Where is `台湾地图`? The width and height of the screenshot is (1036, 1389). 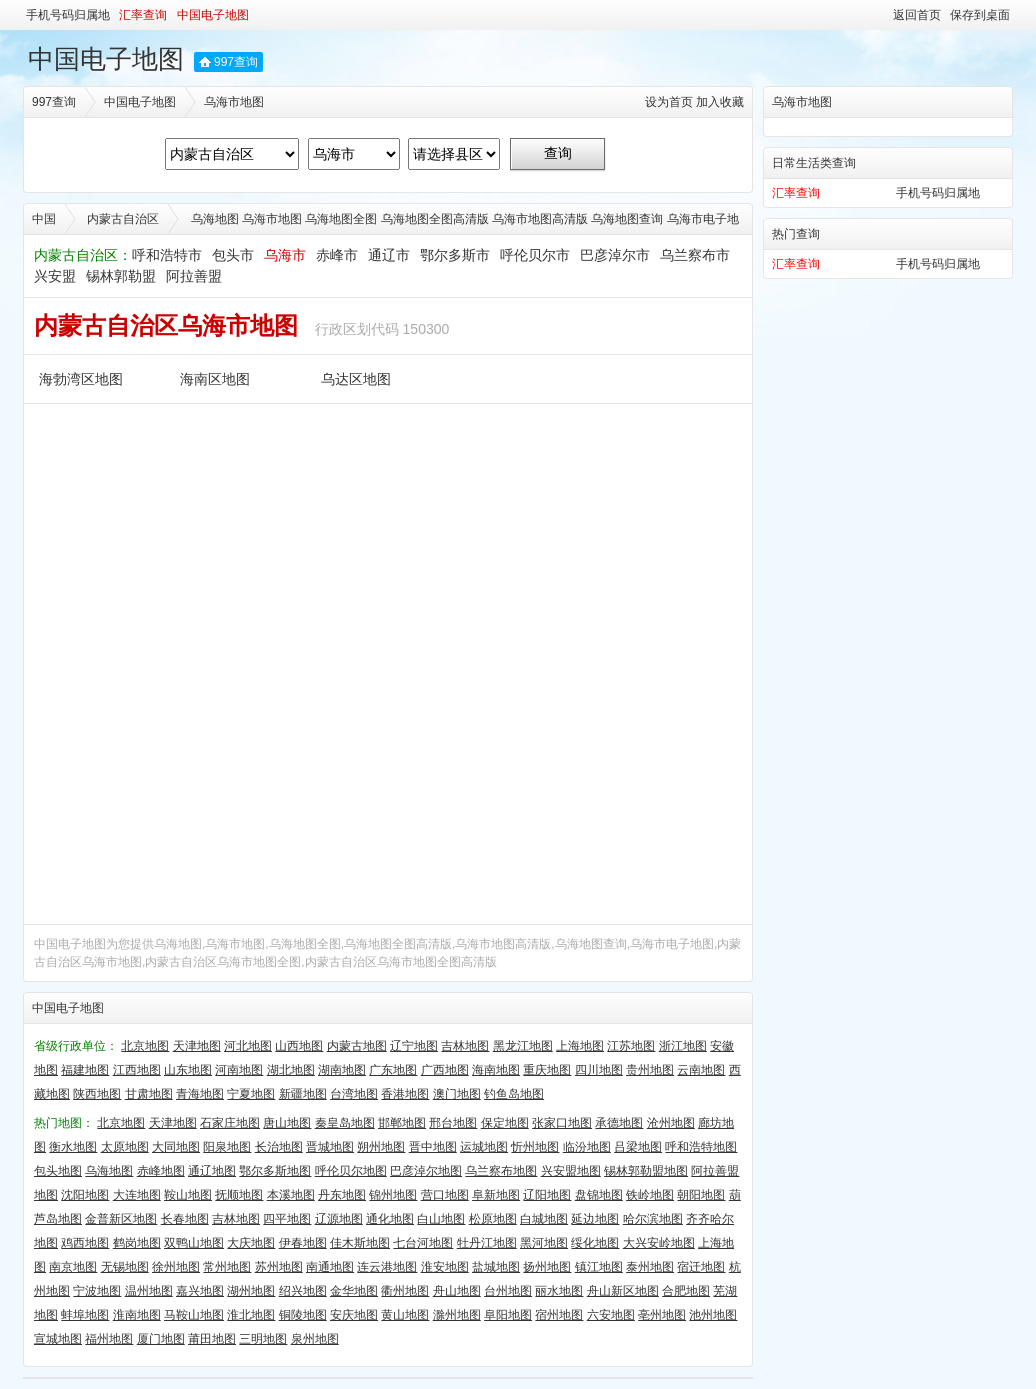
台湾地图 is located at coordinates (354, 1094).